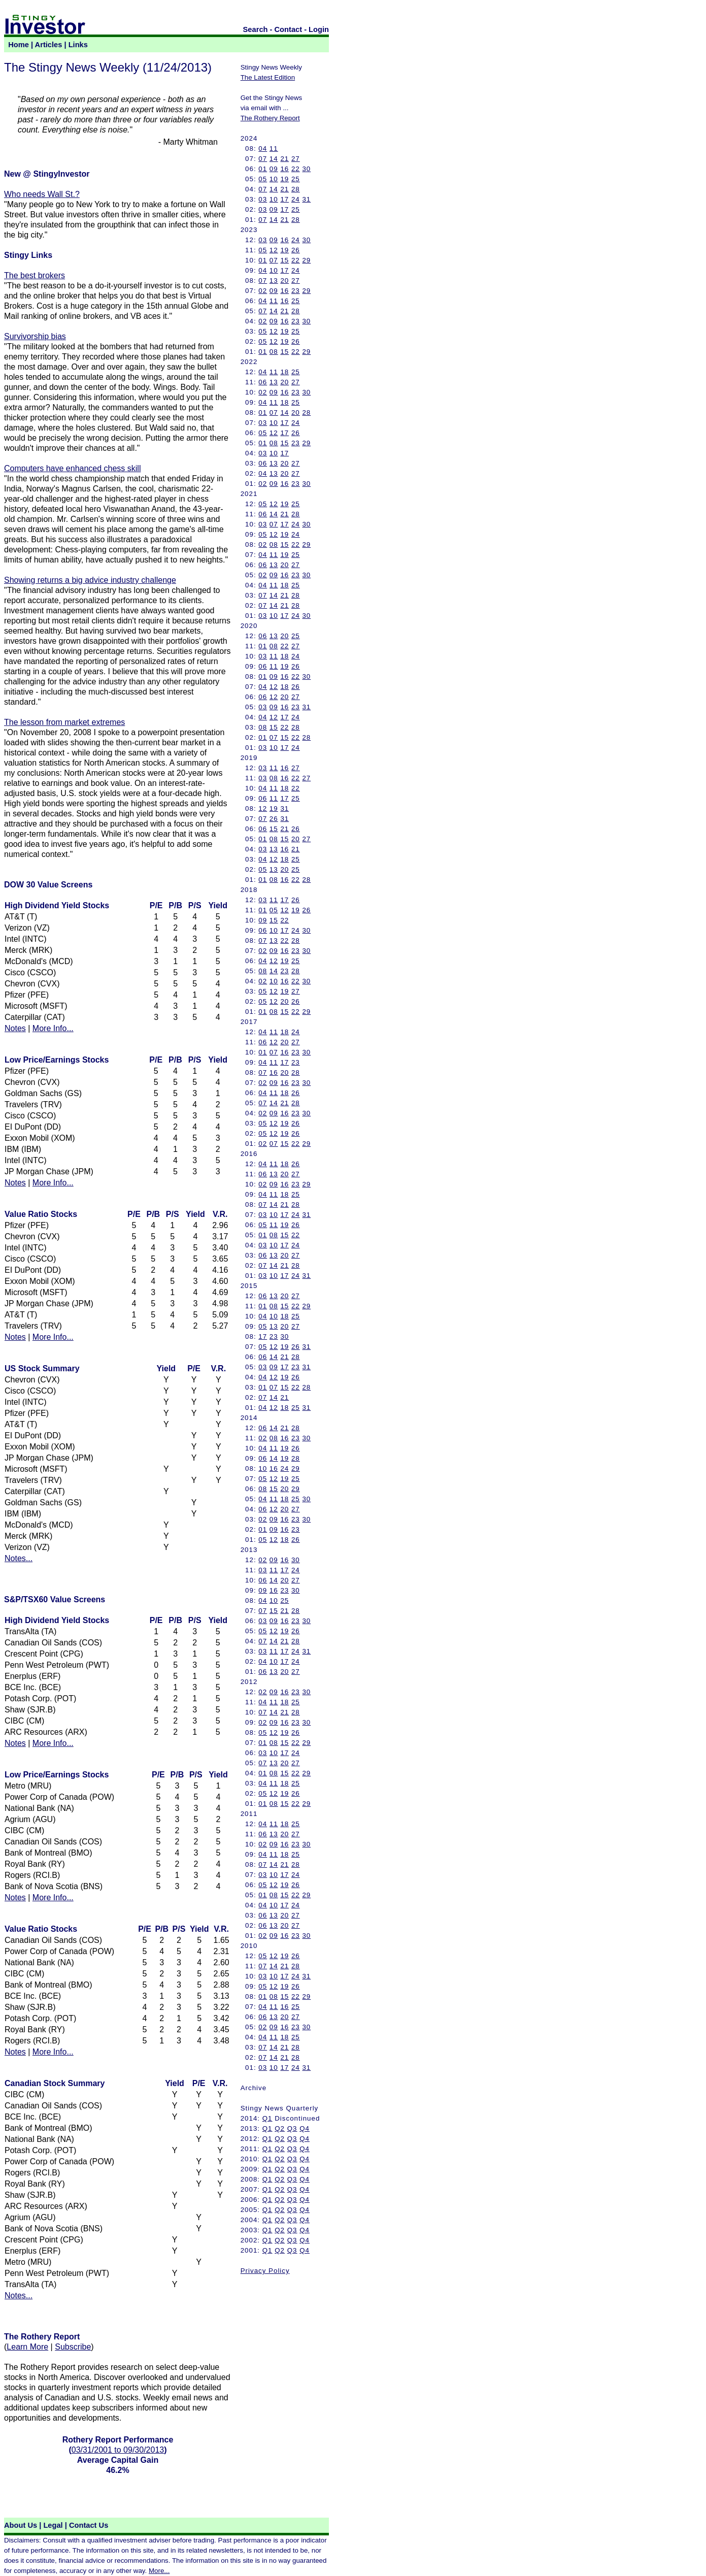 The height and width of the screenshot is (2576, 706). I want to click on 25, so click(295, 179).